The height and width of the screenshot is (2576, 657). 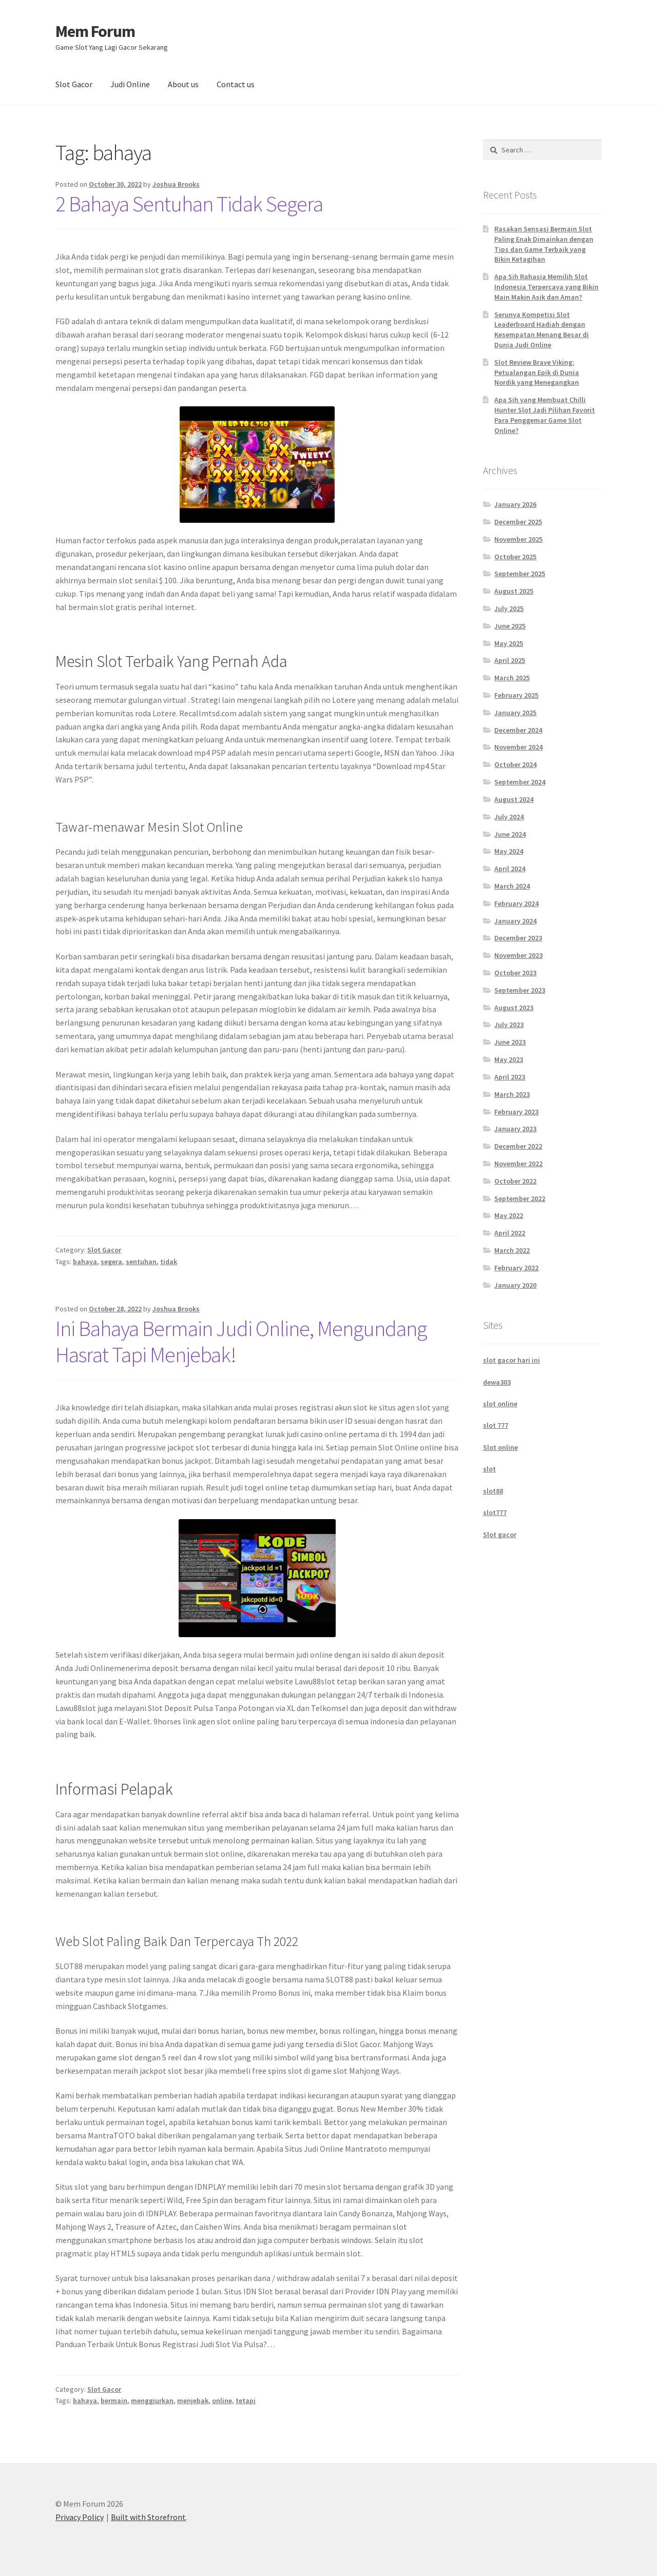 I want to click on Slot online, so click(x=500, y=1447).